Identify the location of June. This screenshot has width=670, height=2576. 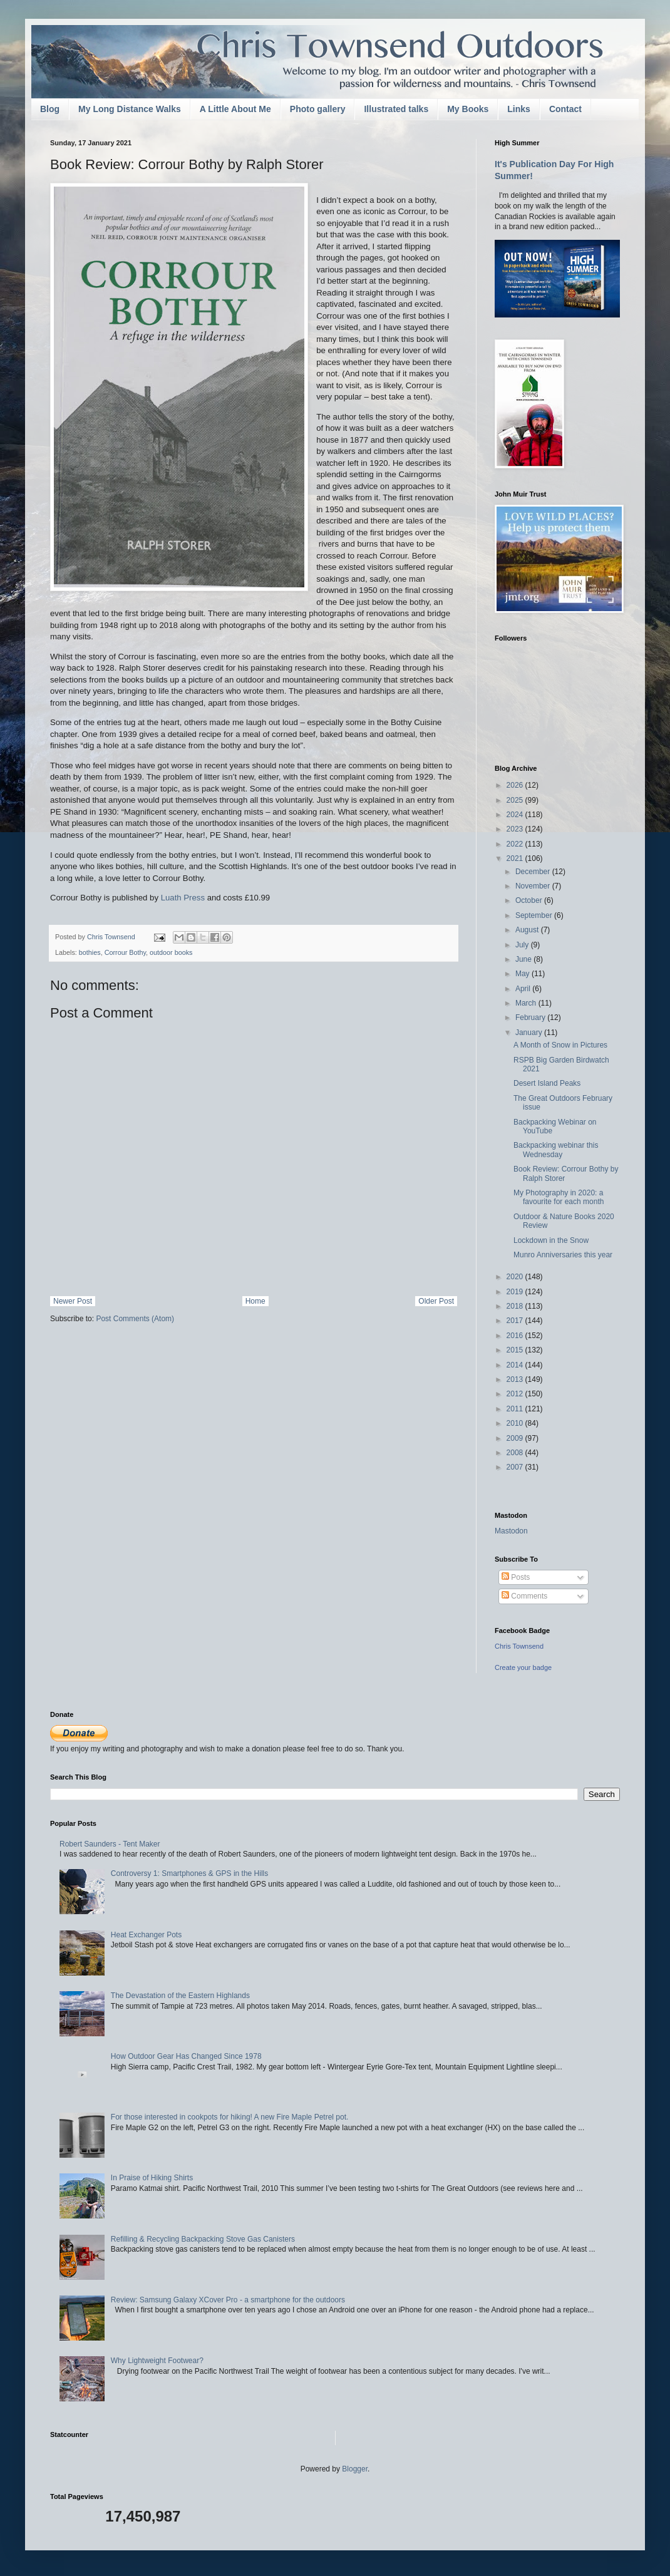
(524, 959).